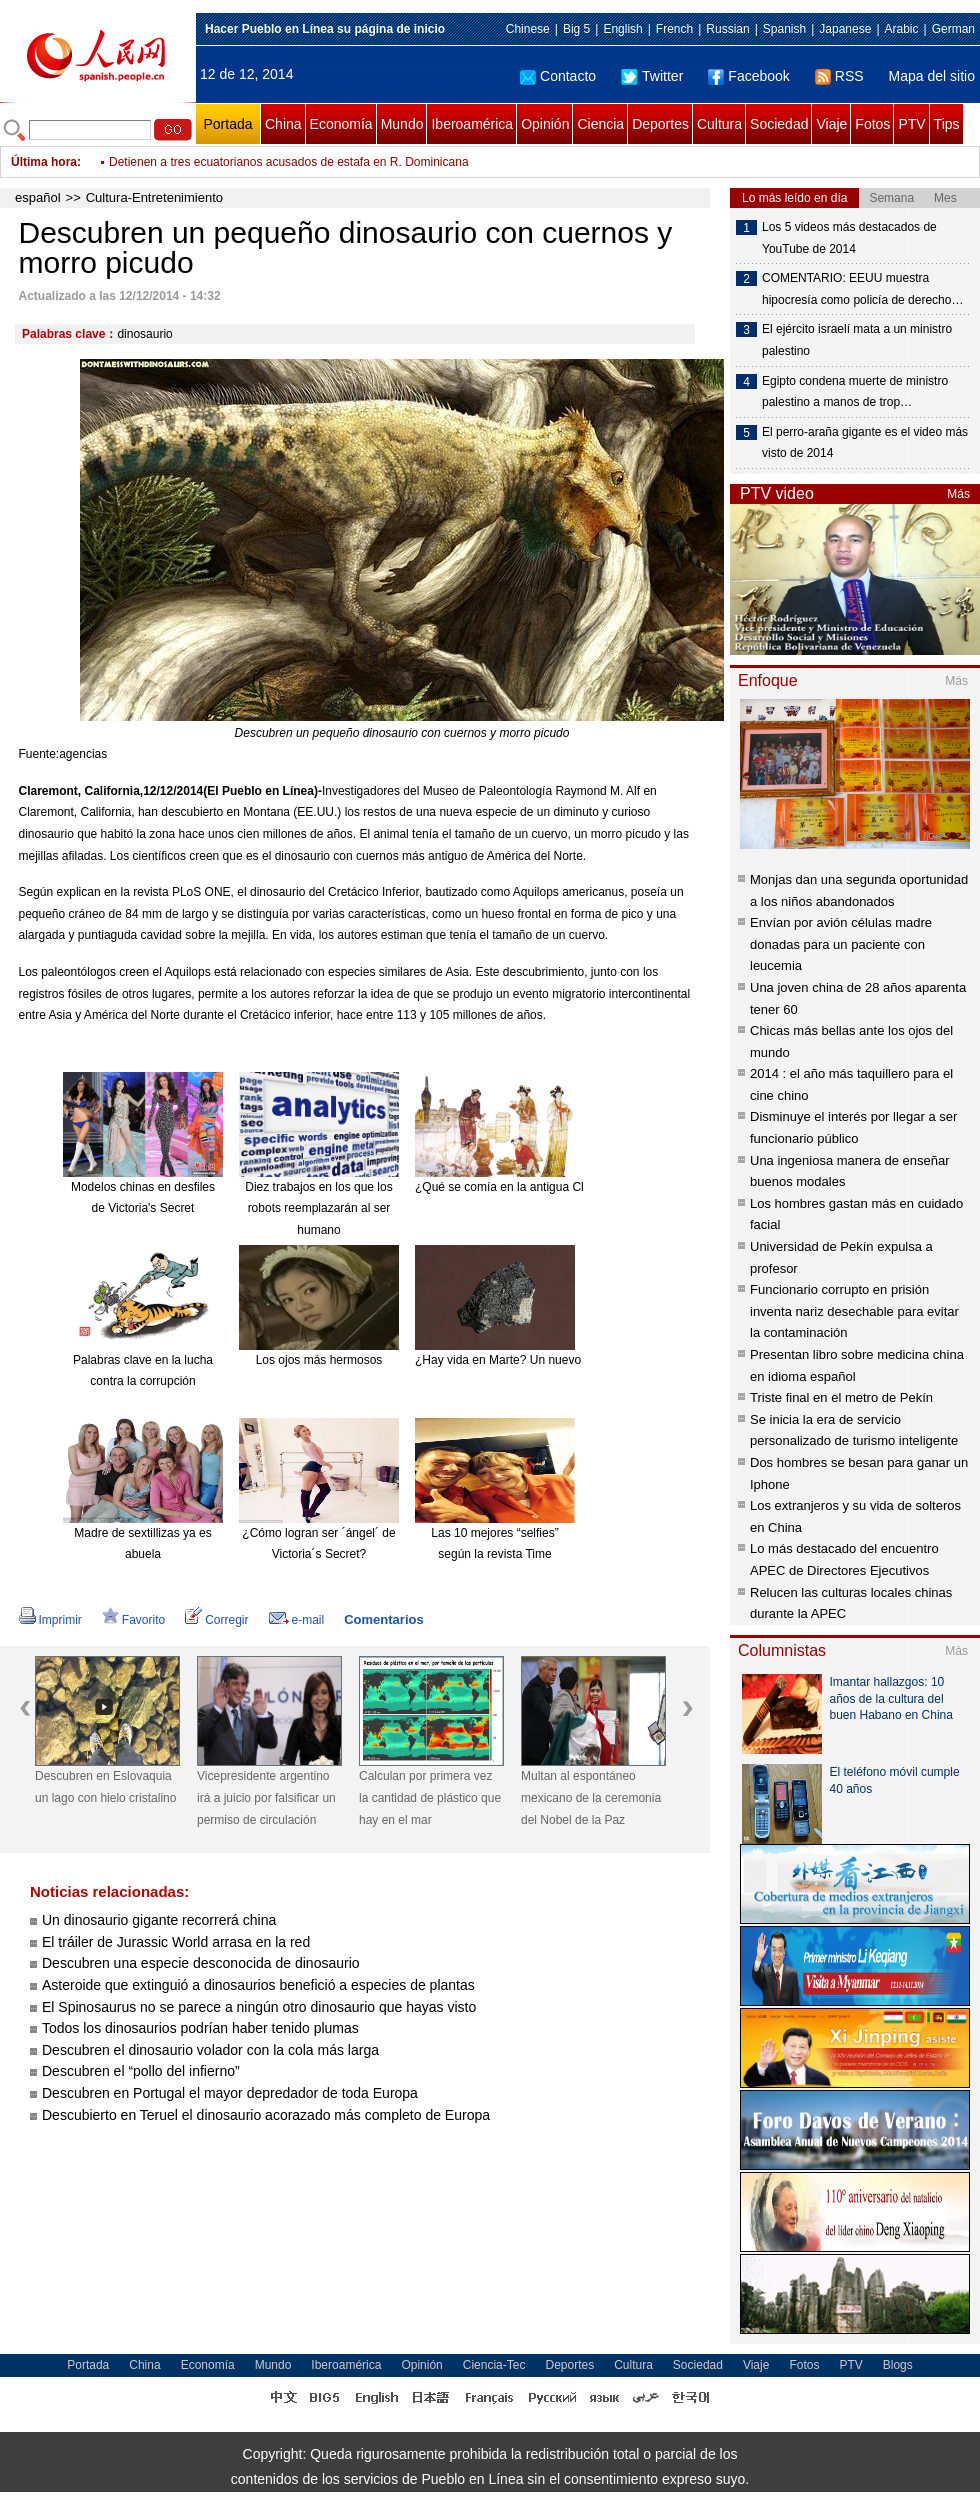  Describe the element at coordinates (472, 124) in the screenshot. I see `Iberoamérica` at that location.